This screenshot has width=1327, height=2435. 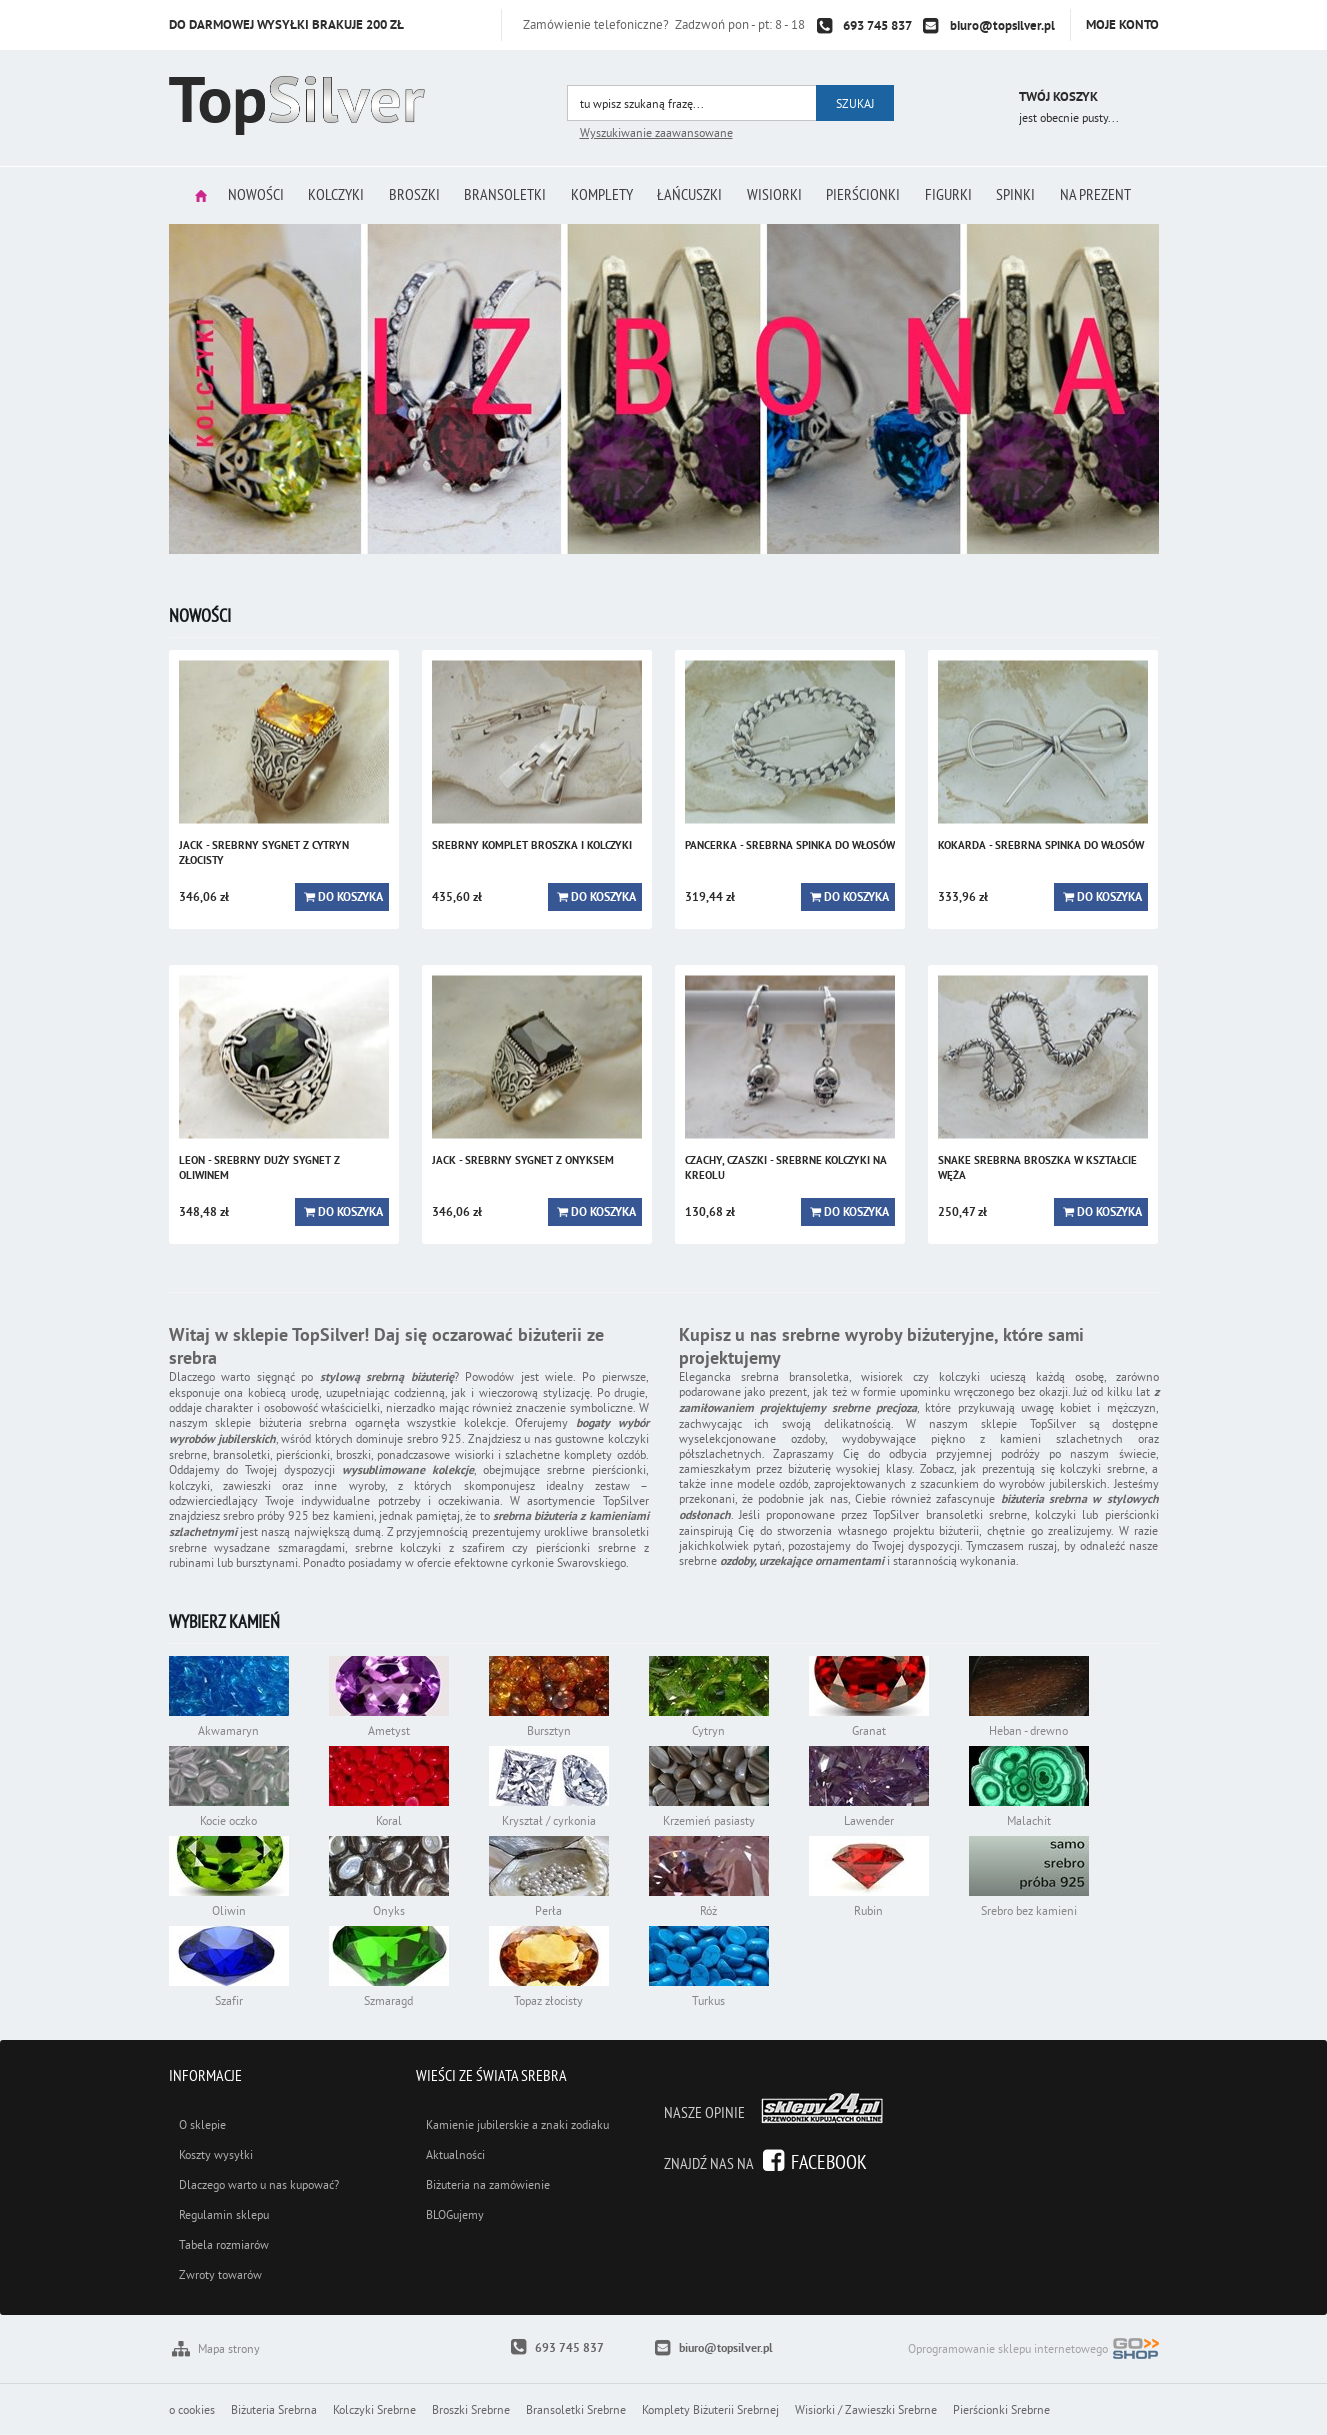 I want to click on Regulamin sklepu, so click(x=224, y=2214).